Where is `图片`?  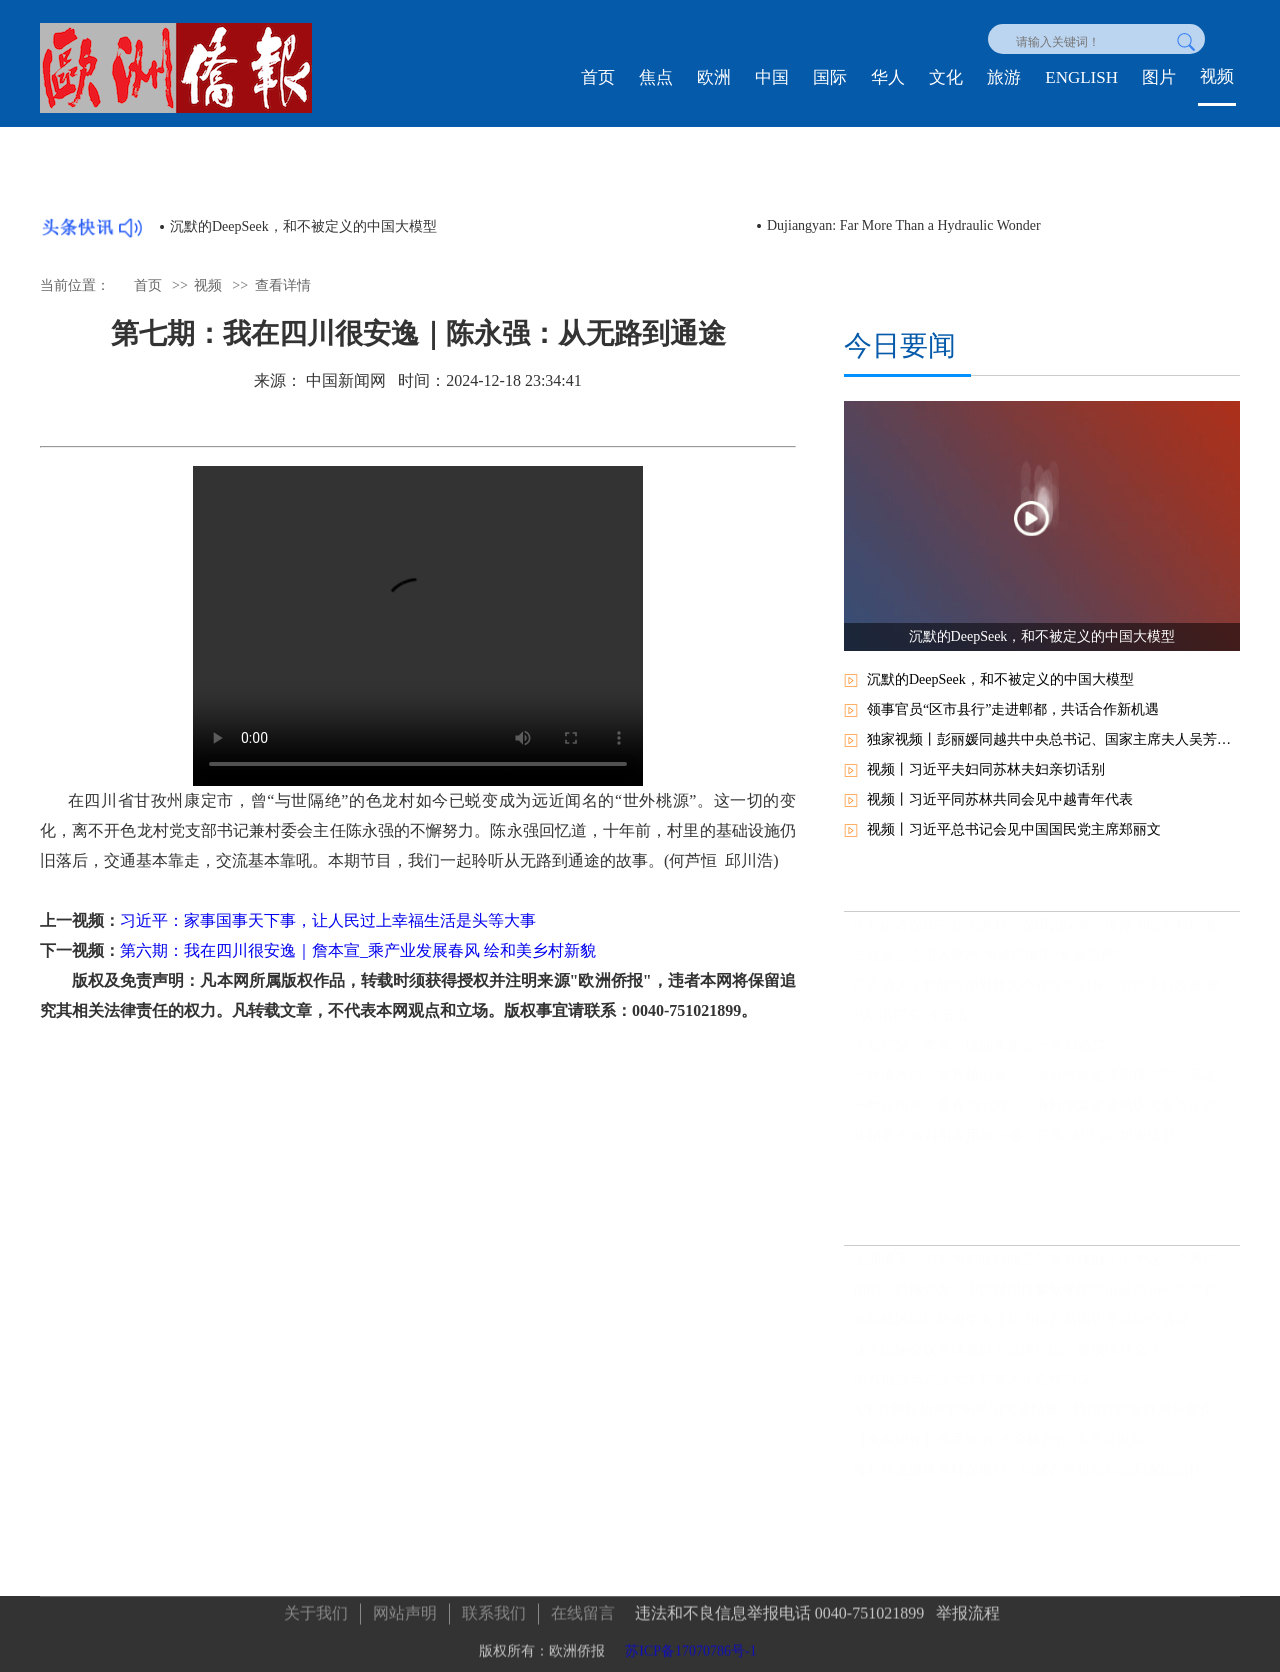
图片 is located at coordinates (1159, 77).